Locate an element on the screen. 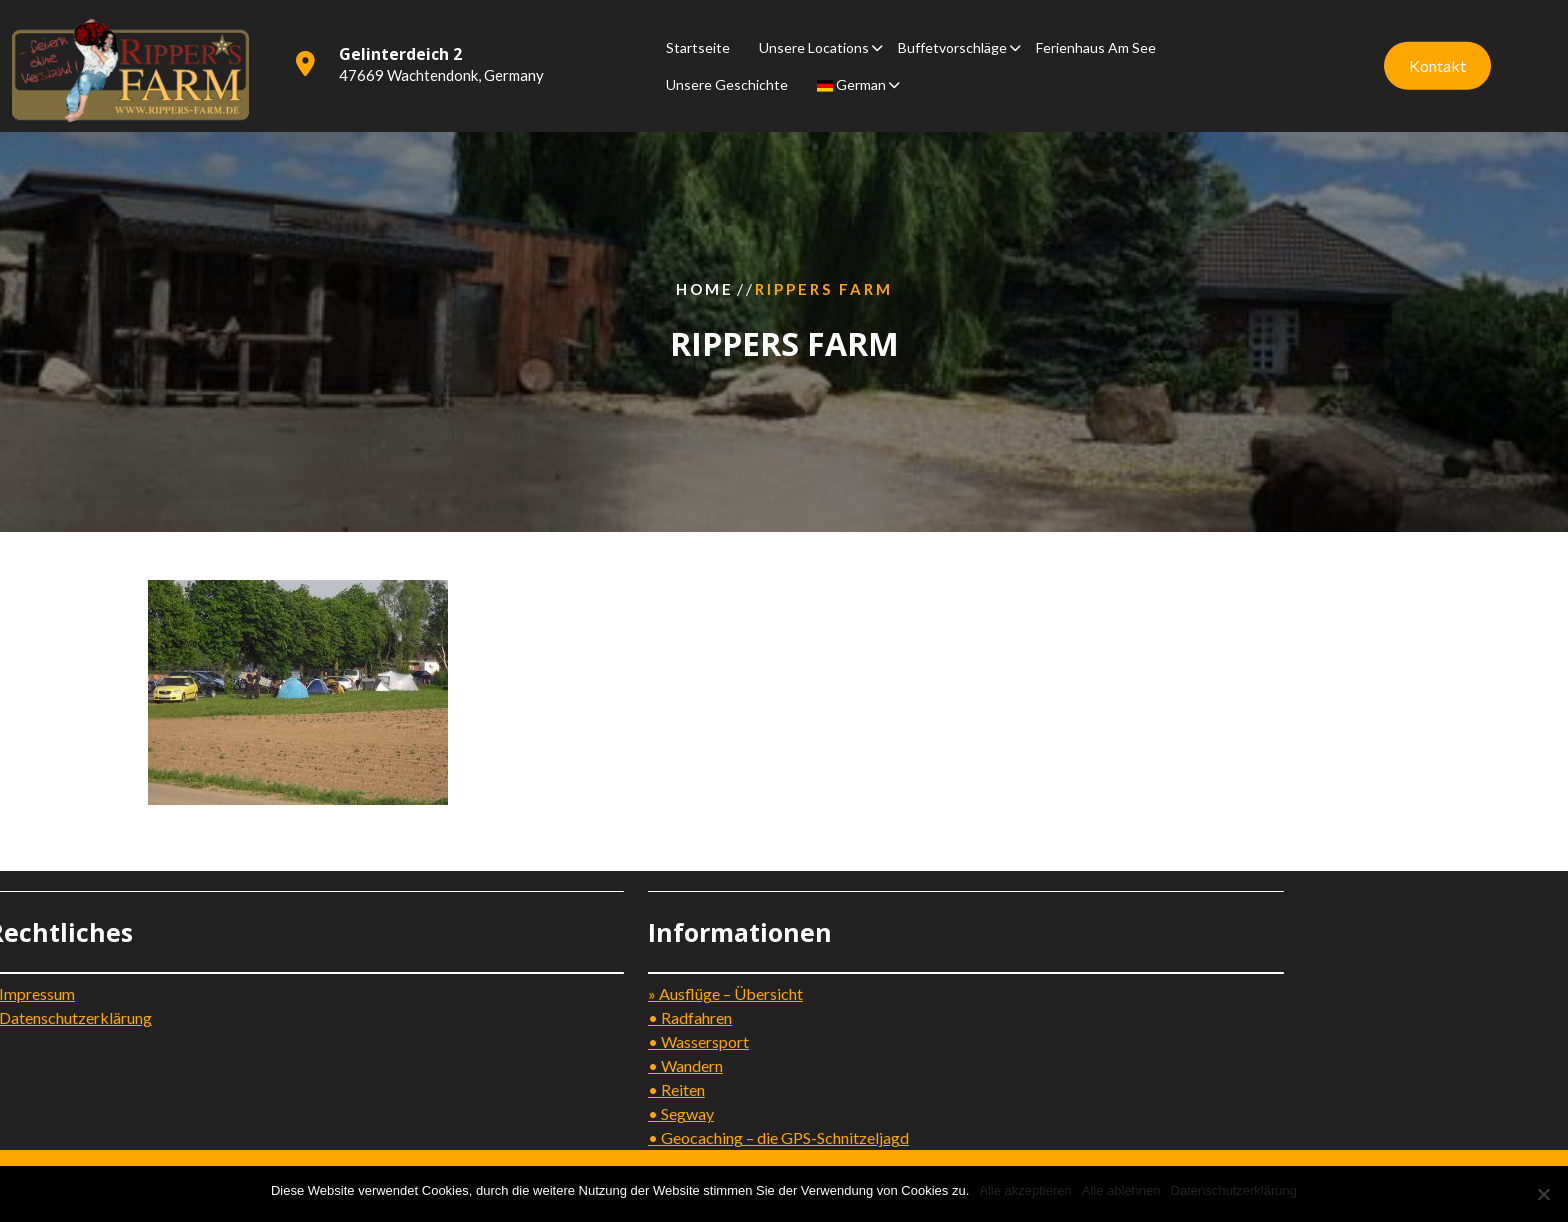 The height and width of the screenshot is (1222, 1568). Datenschutzerklärung is located at coordinates (1234, 1190).